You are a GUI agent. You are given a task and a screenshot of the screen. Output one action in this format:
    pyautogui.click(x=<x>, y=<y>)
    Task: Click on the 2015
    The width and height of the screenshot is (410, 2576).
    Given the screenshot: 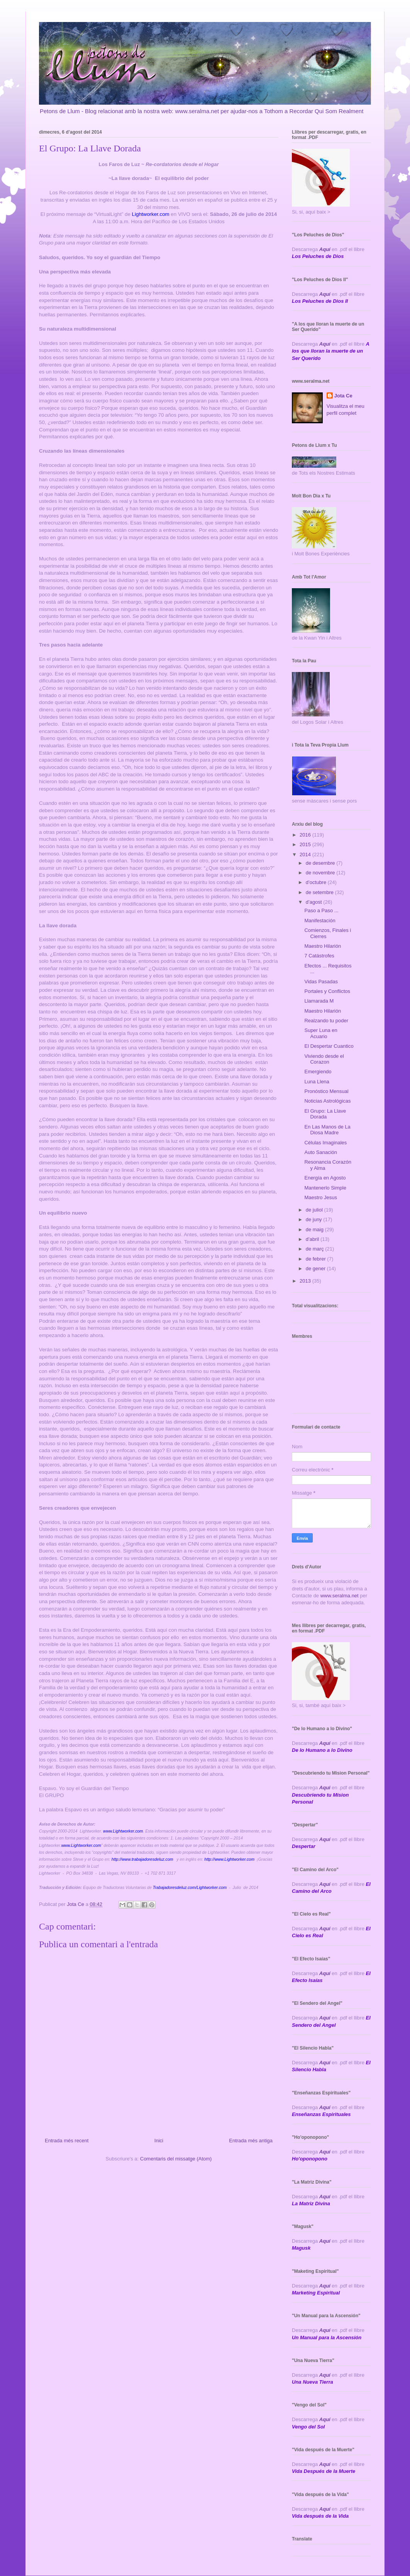 What is the action you would take?
    pyautogui.click(x=306, y=844)
    